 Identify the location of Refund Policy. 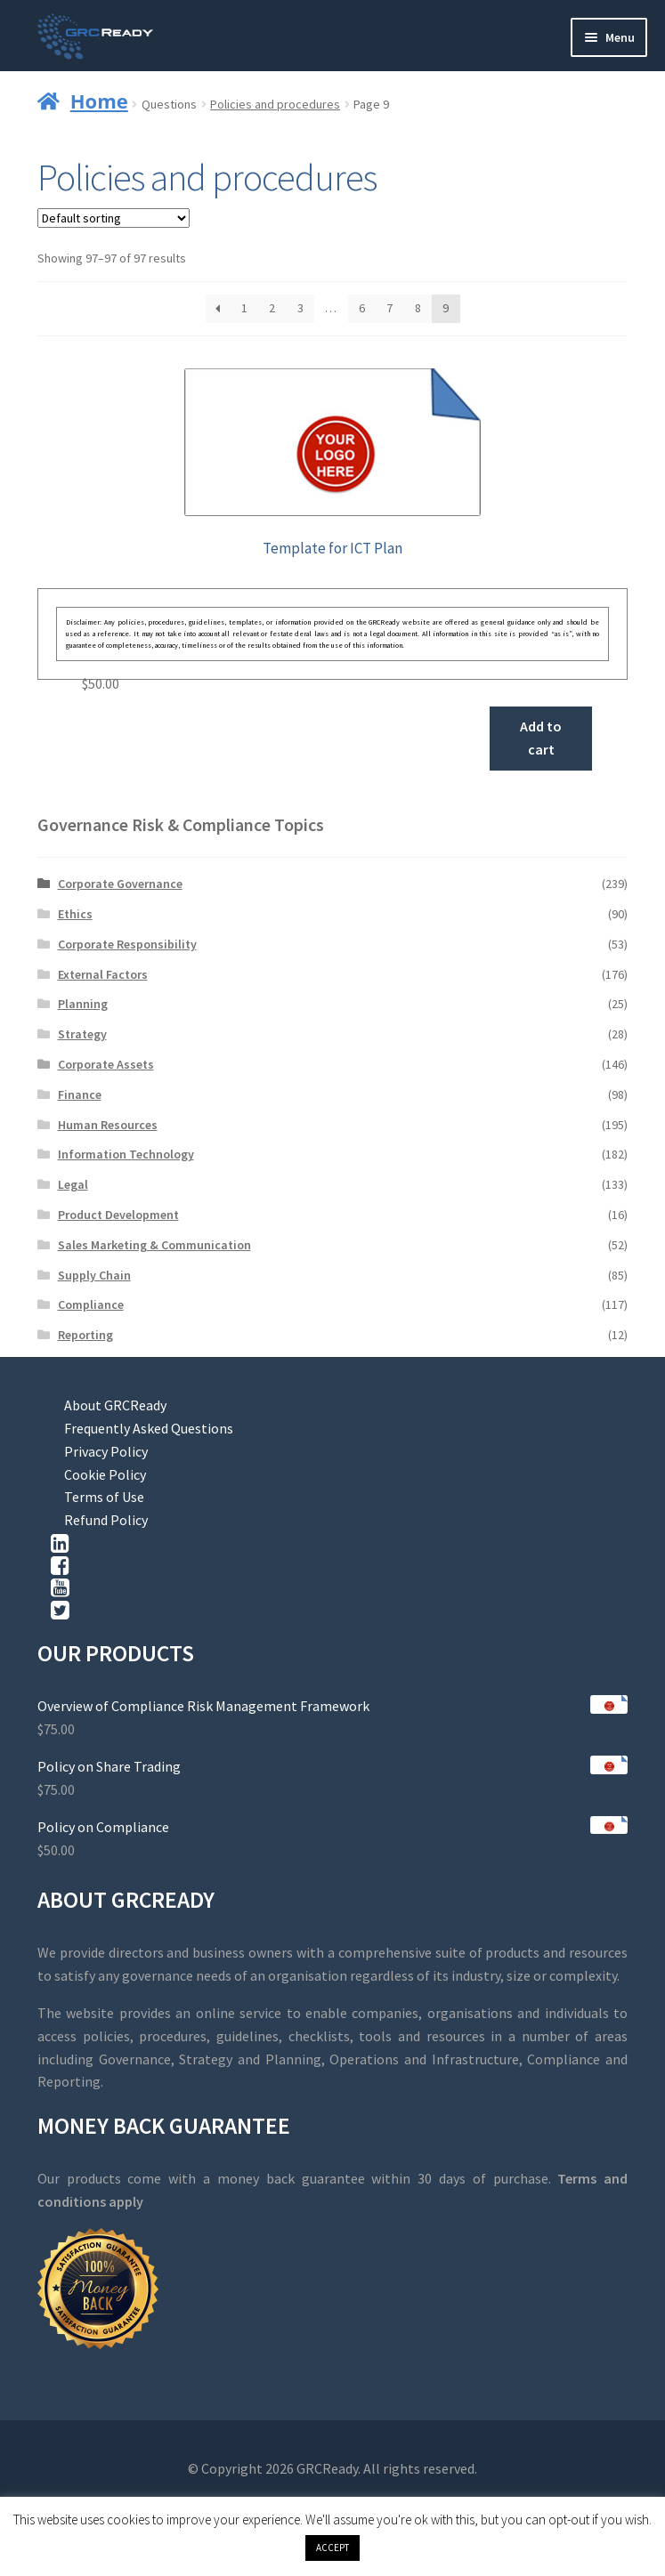
(106, 1520).